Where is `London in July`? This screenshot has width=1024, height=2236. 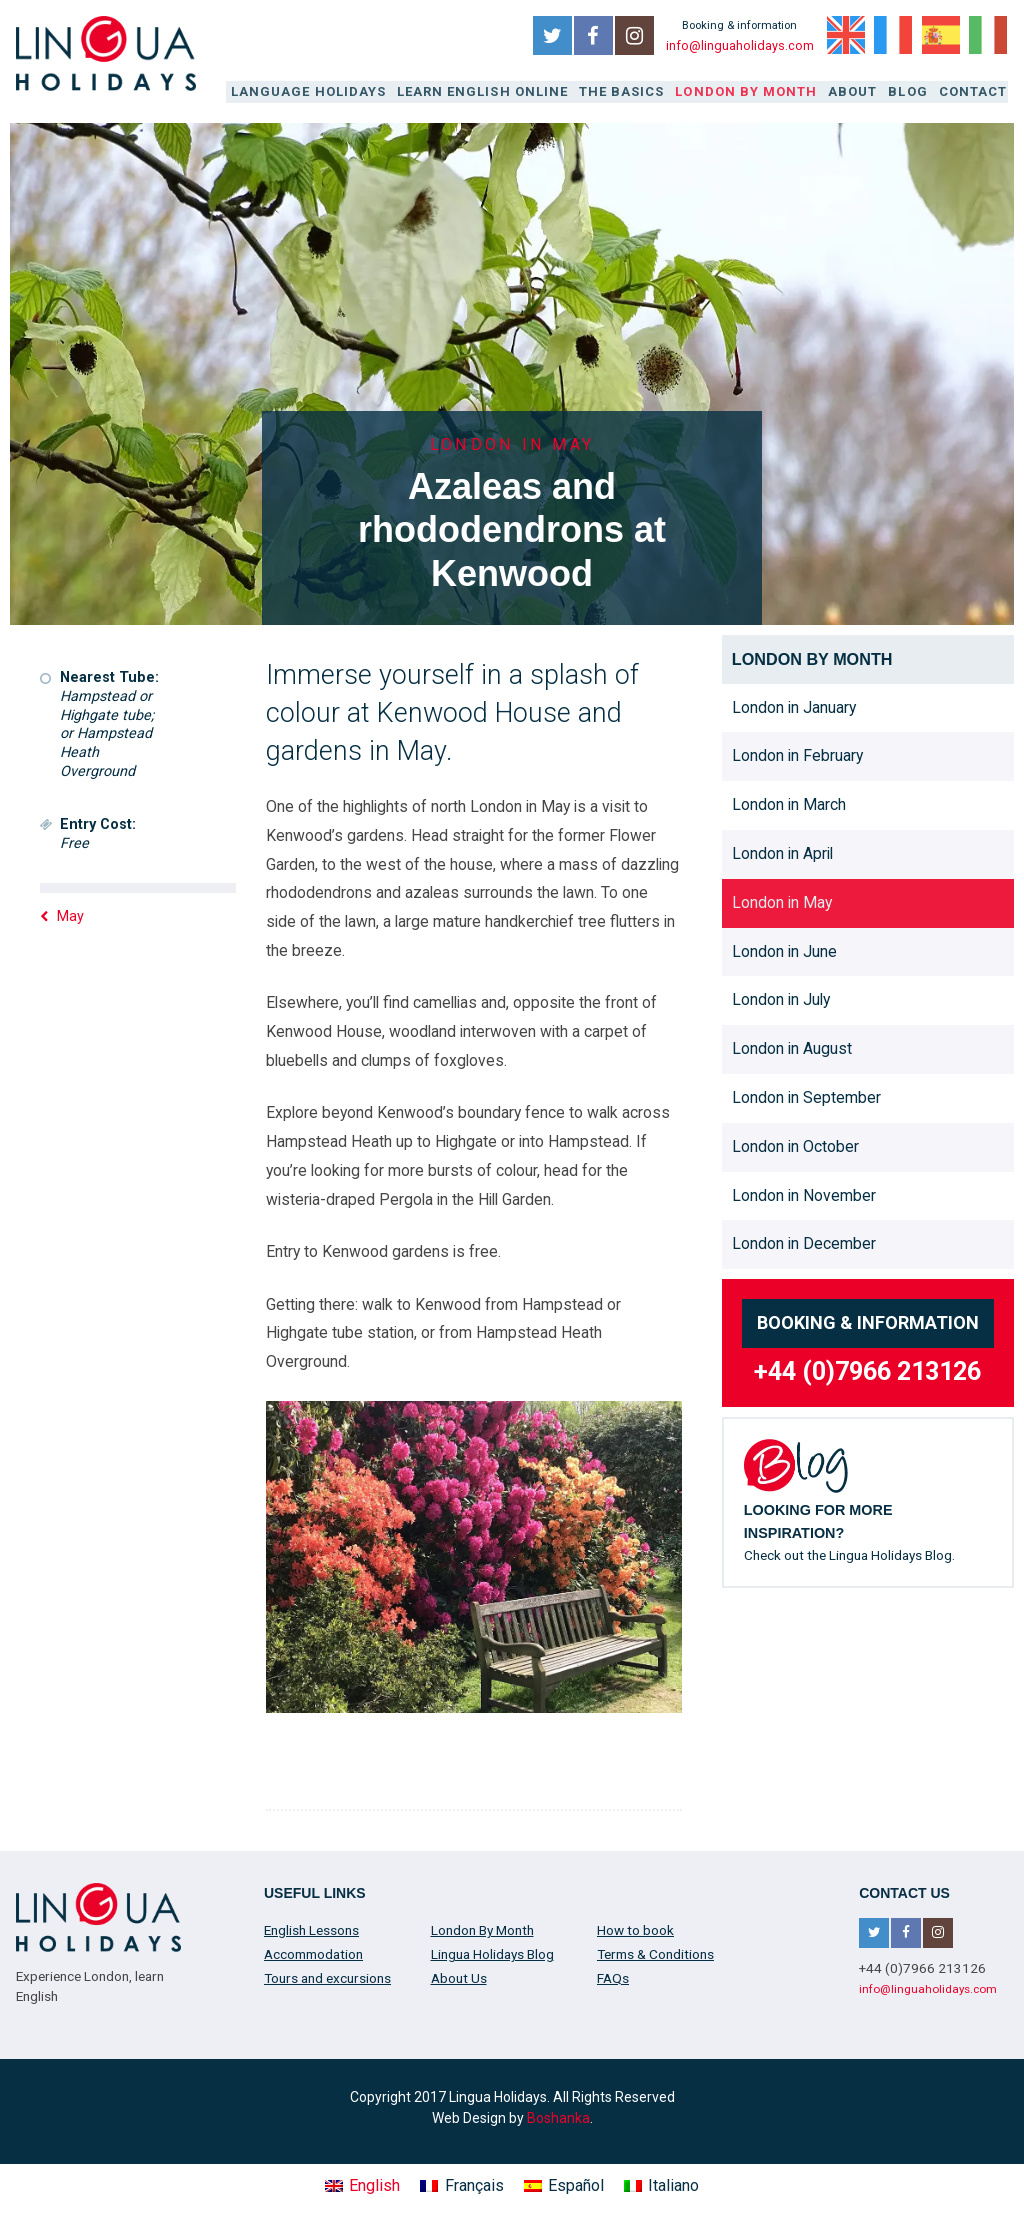
London in July is located at coordinates (781, 998).